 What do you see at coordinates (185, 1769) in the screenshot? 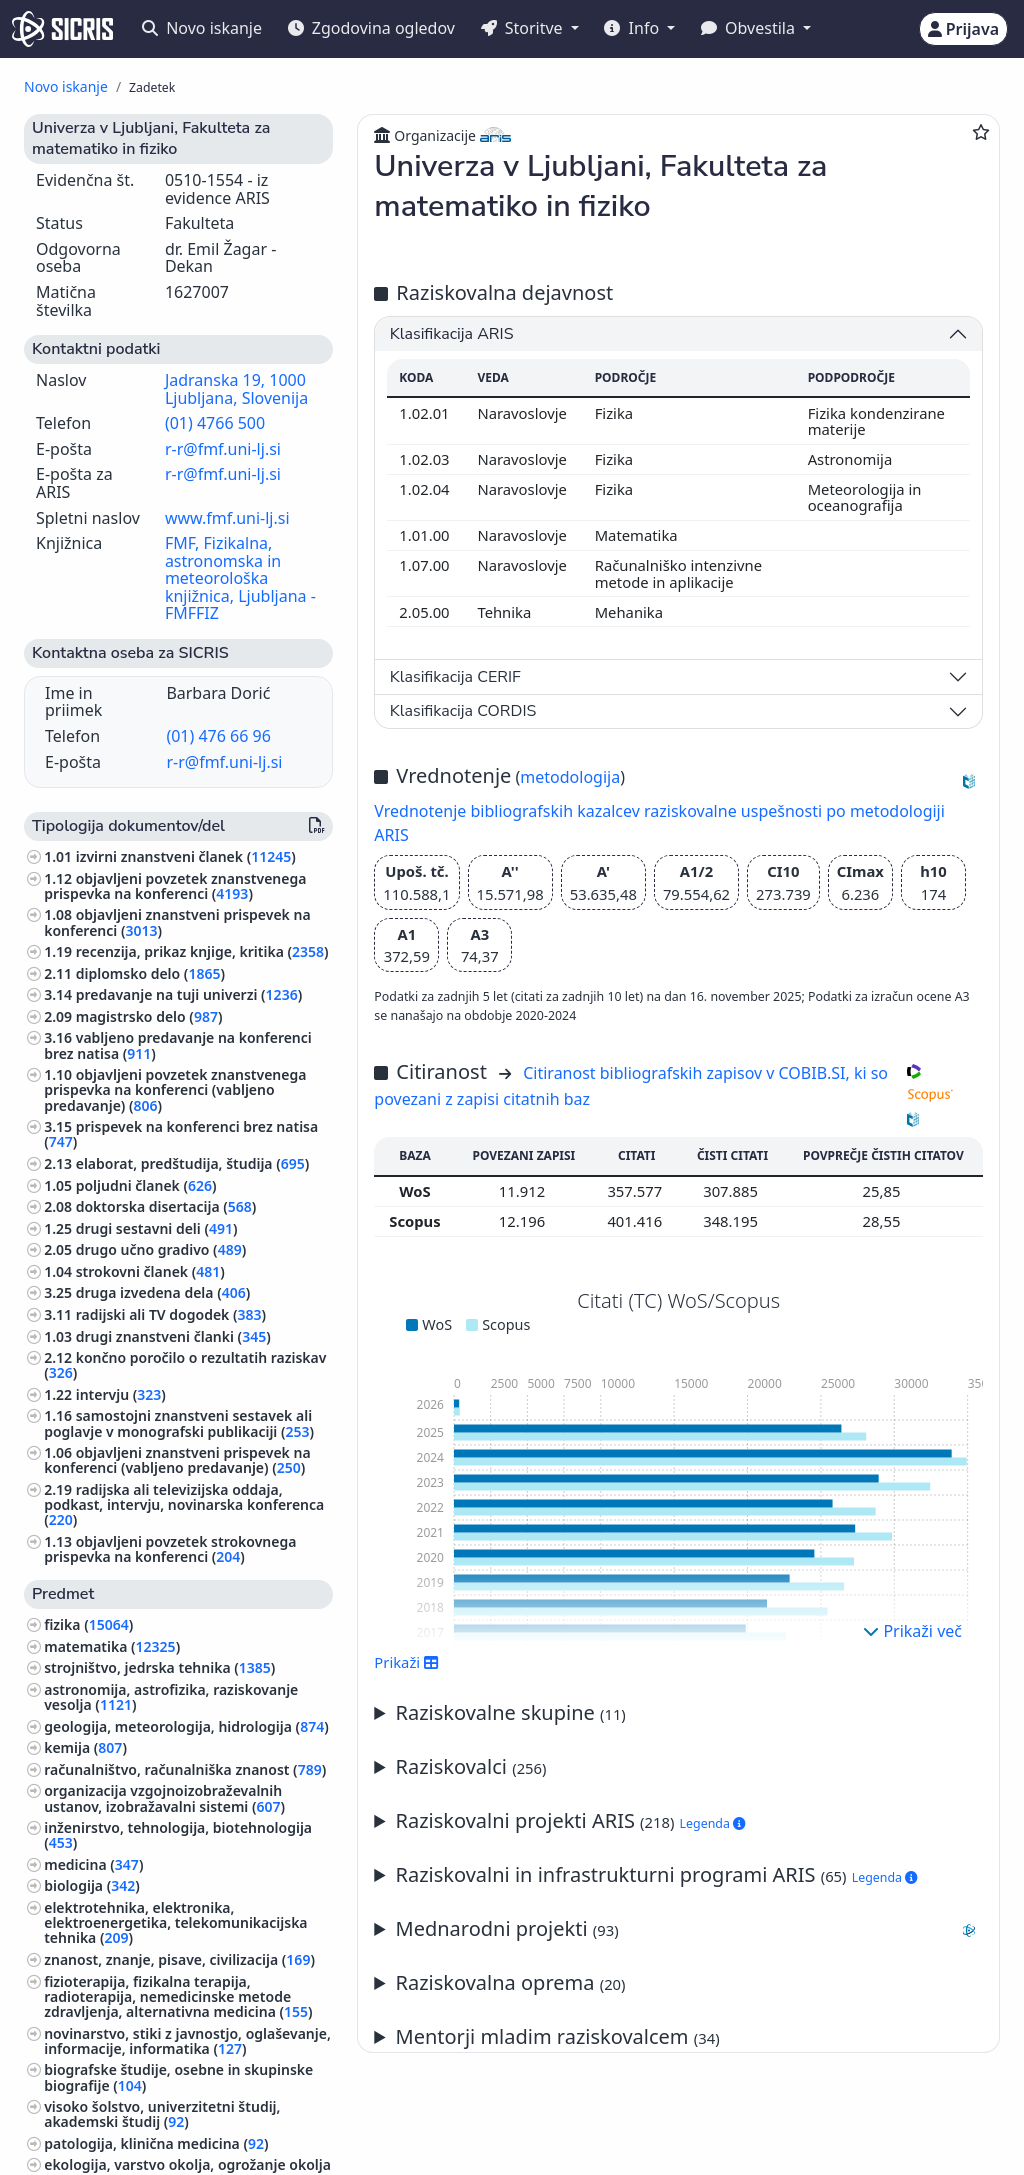
I see `računalništvo, računalniška znanost ()` at bounding box center [185, 1769].